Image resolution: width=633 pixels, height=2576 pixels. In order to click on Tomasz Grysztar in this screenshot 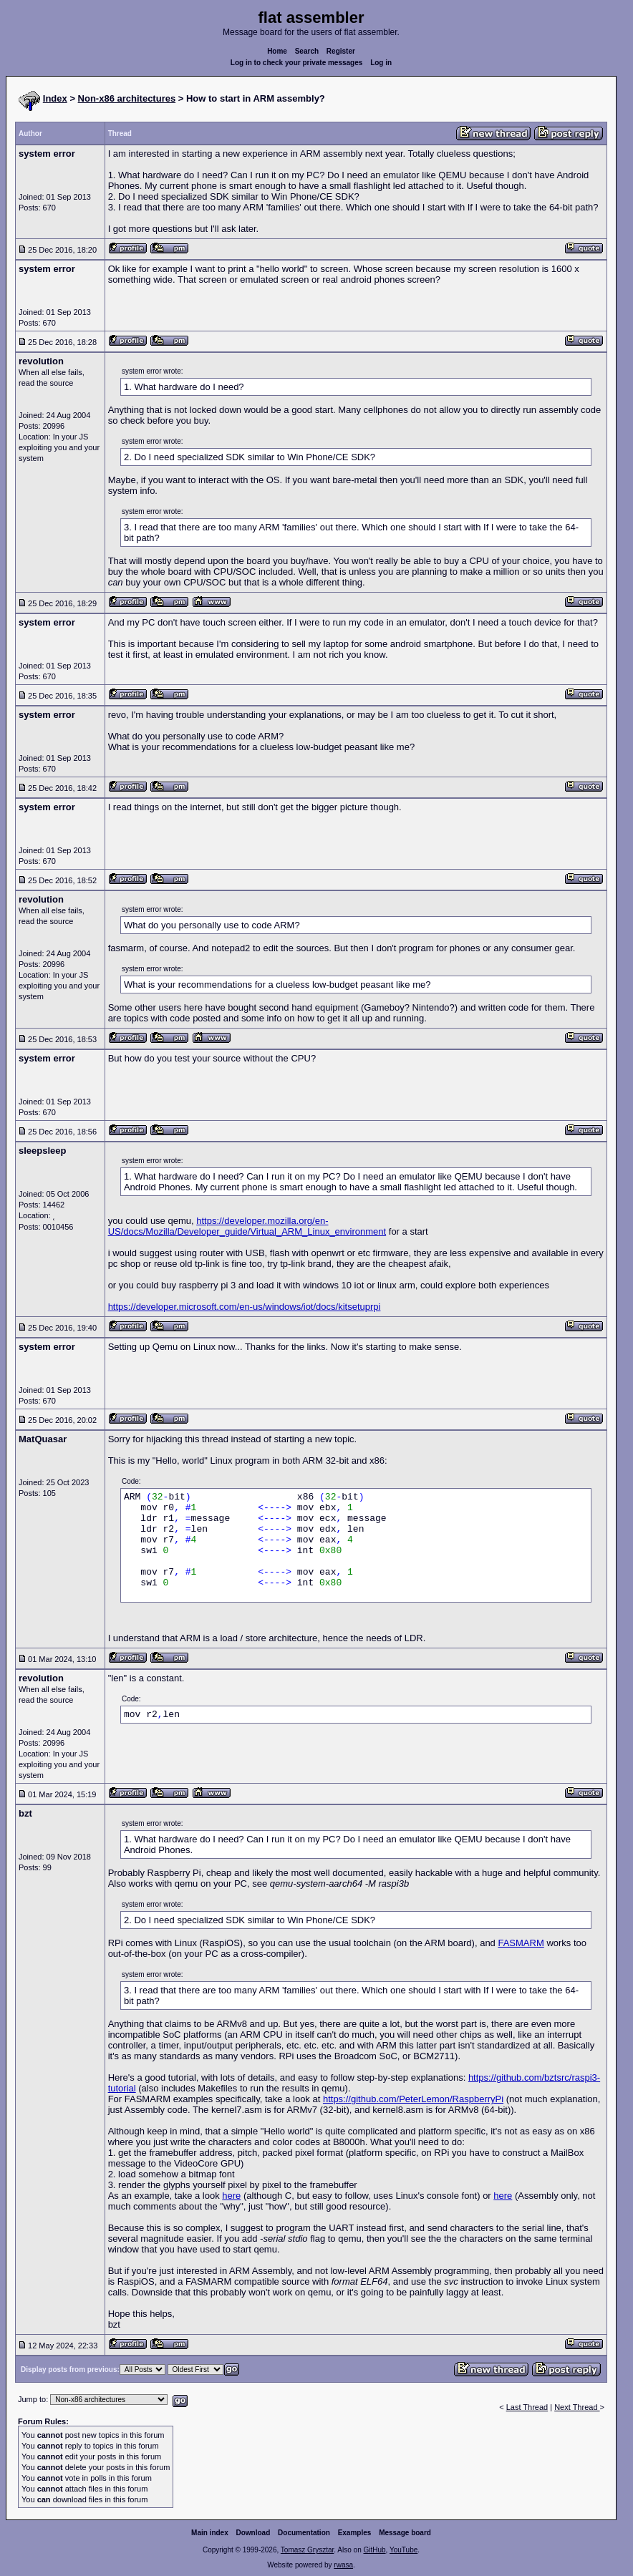, I will do `click(307, 2550)`.